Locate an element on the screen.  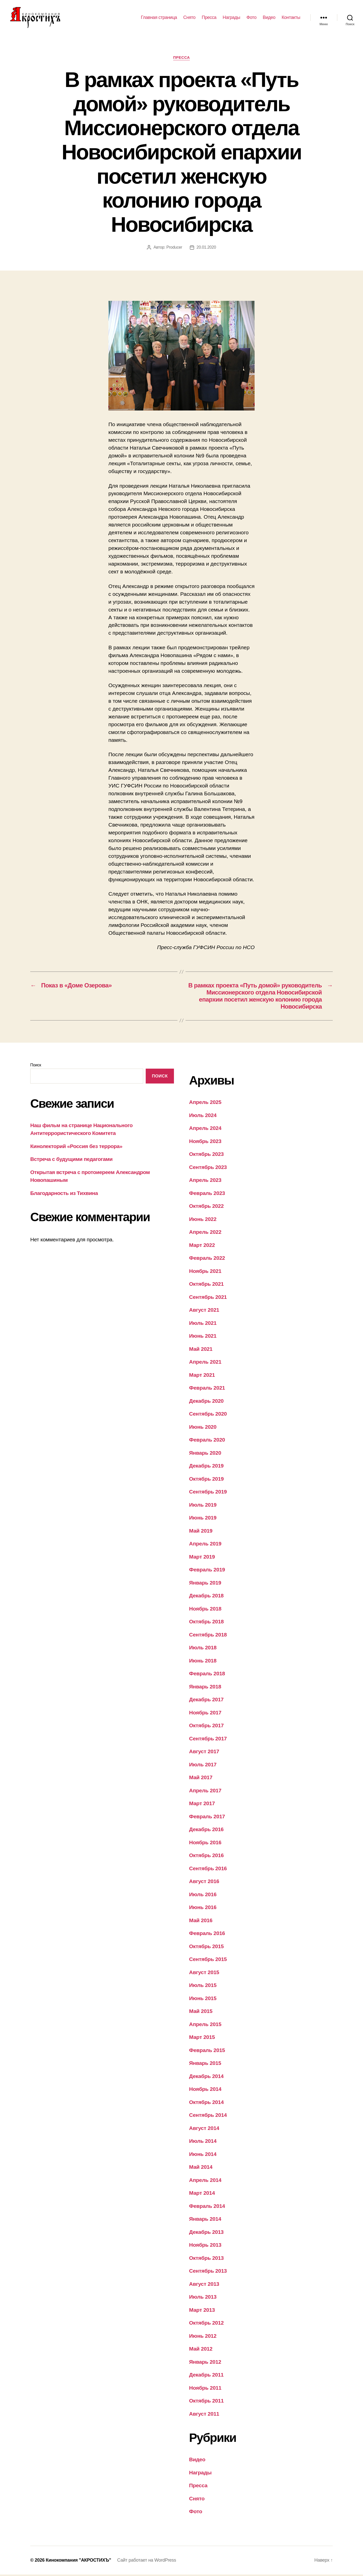
Январь 2020 is located at coordinates (205, 1454).